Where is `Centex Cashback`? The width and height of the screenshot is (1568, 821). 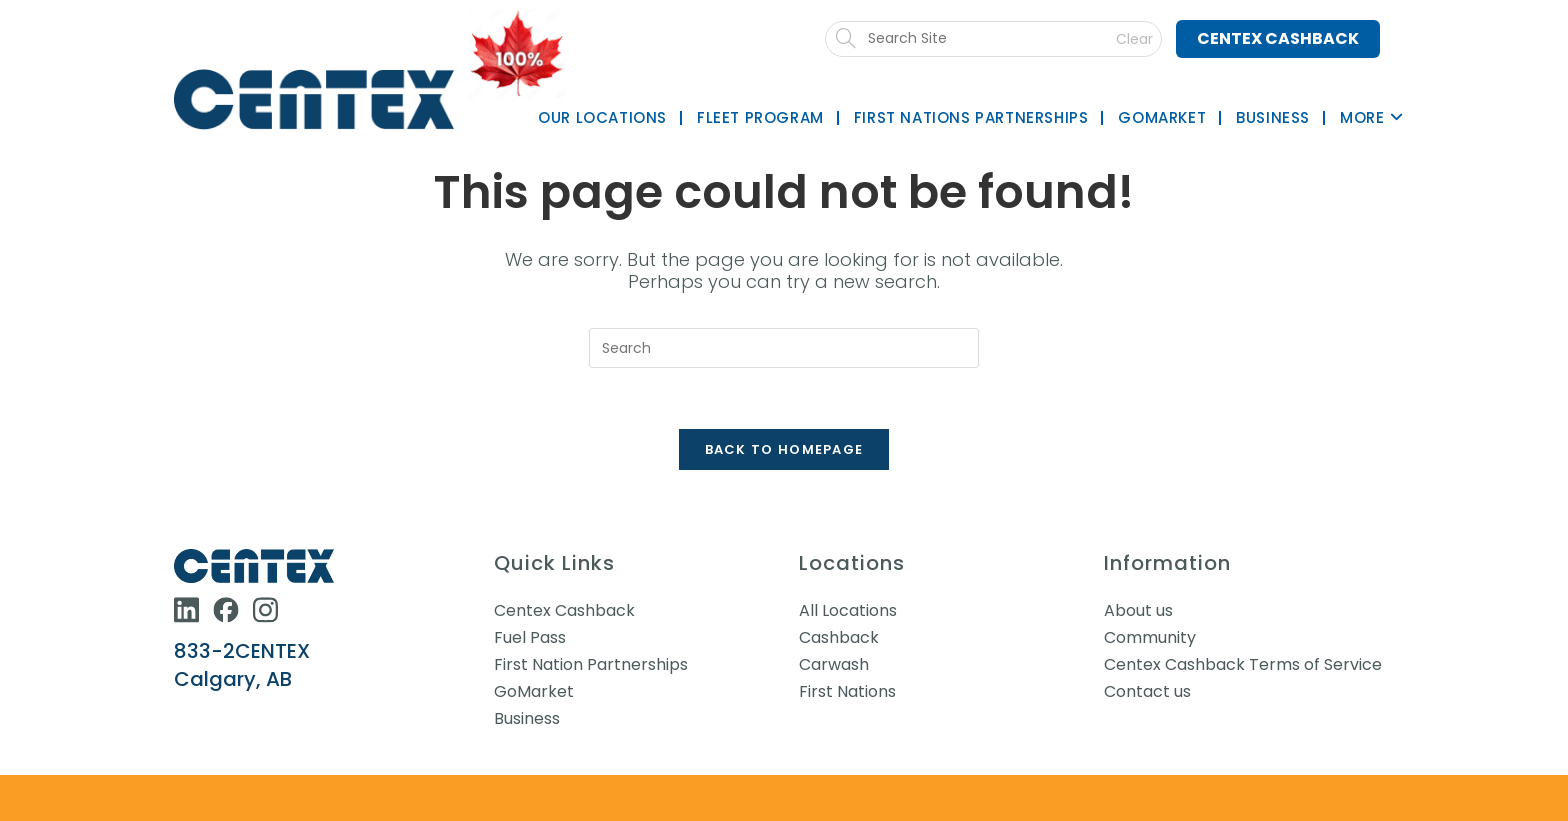
Centex Cashback is located at coordinates (1278, 38).